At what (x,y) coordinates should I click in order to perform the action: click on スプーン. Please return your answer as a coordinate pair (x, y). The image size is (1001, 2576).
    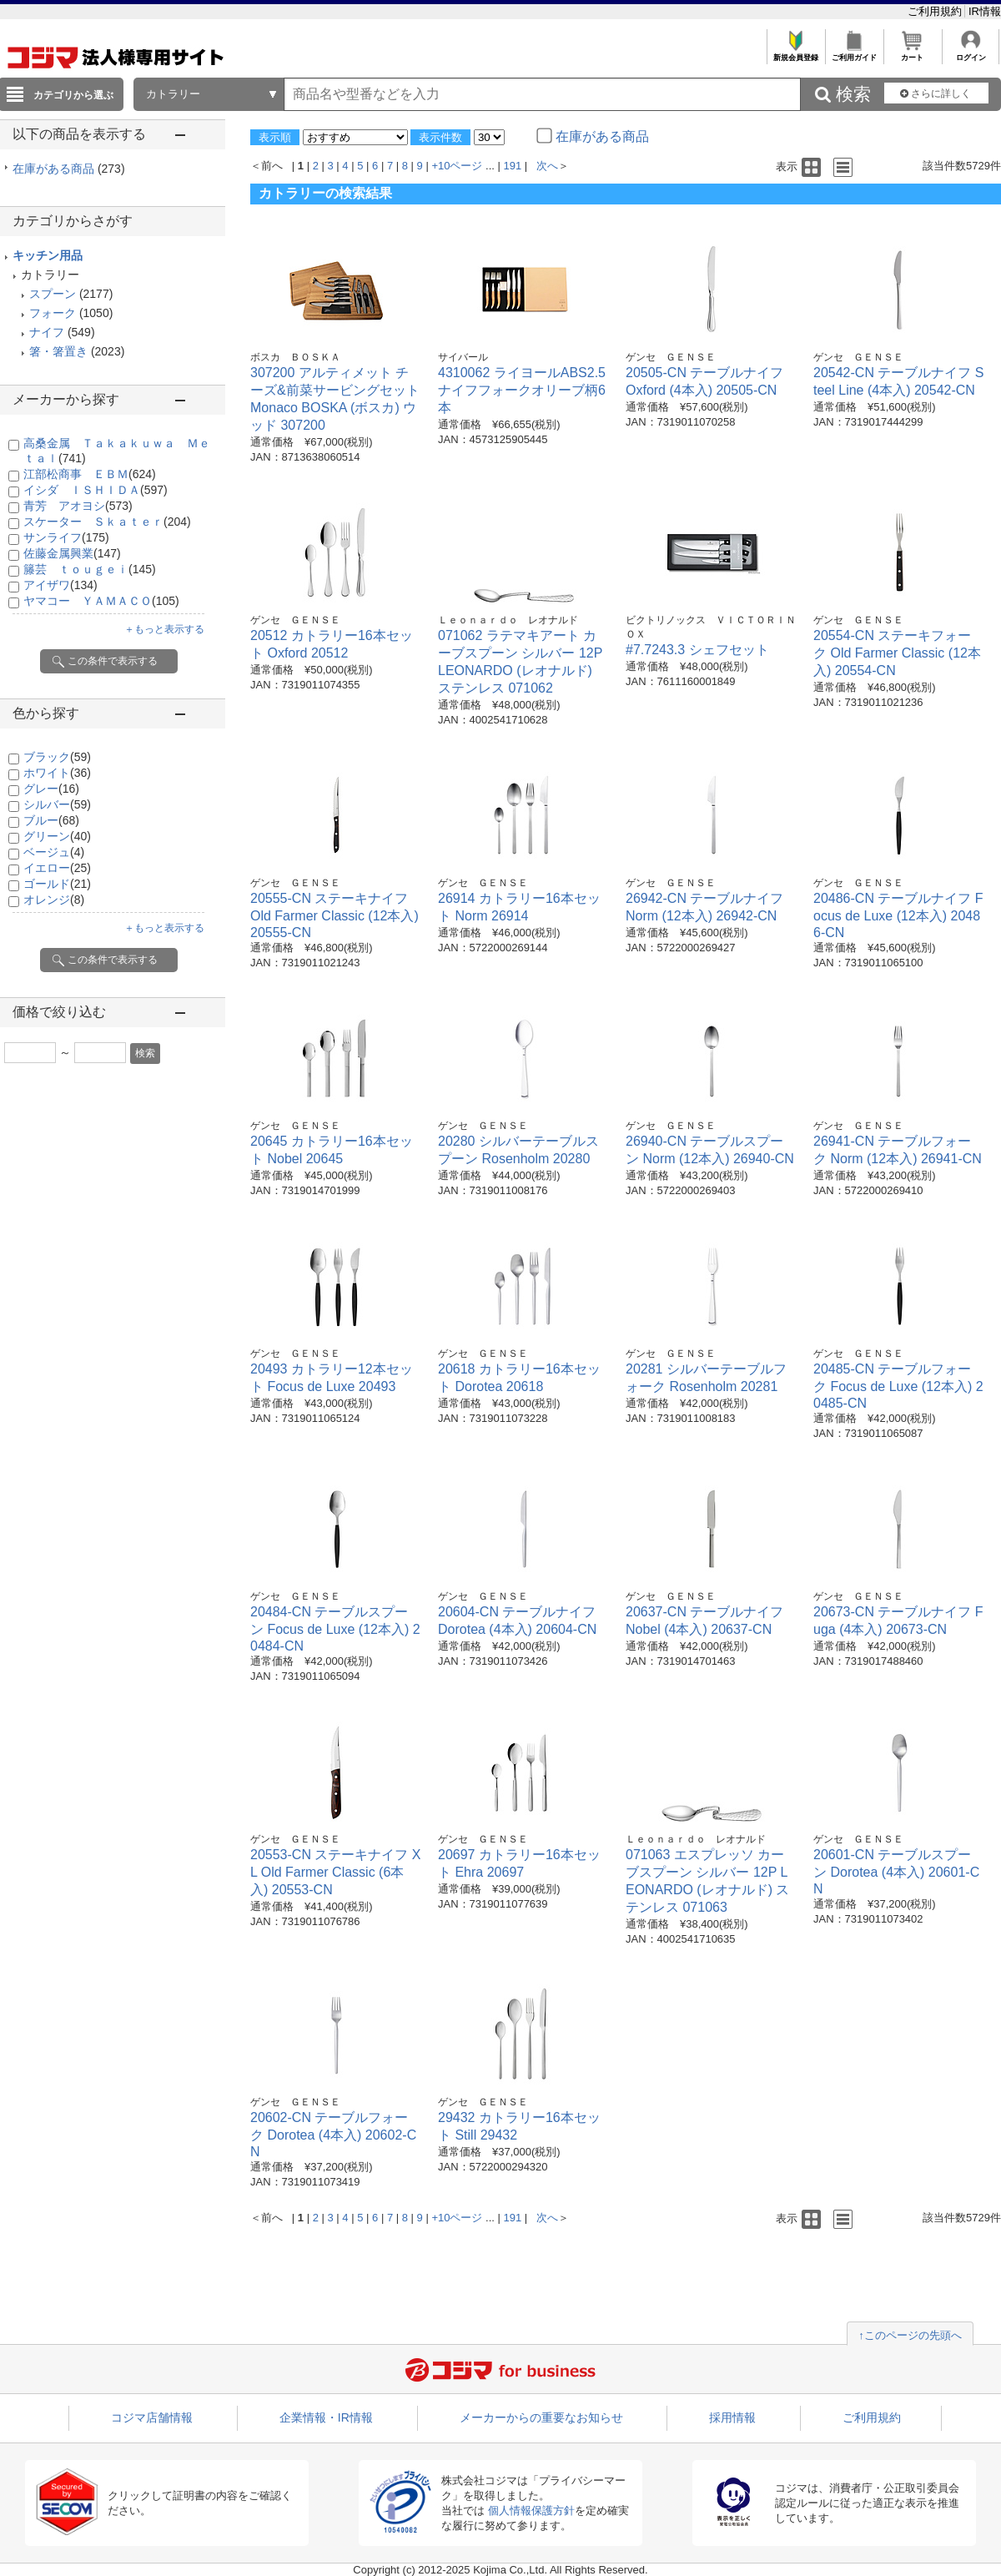
    Looking at the image, I should click on (52, 293).